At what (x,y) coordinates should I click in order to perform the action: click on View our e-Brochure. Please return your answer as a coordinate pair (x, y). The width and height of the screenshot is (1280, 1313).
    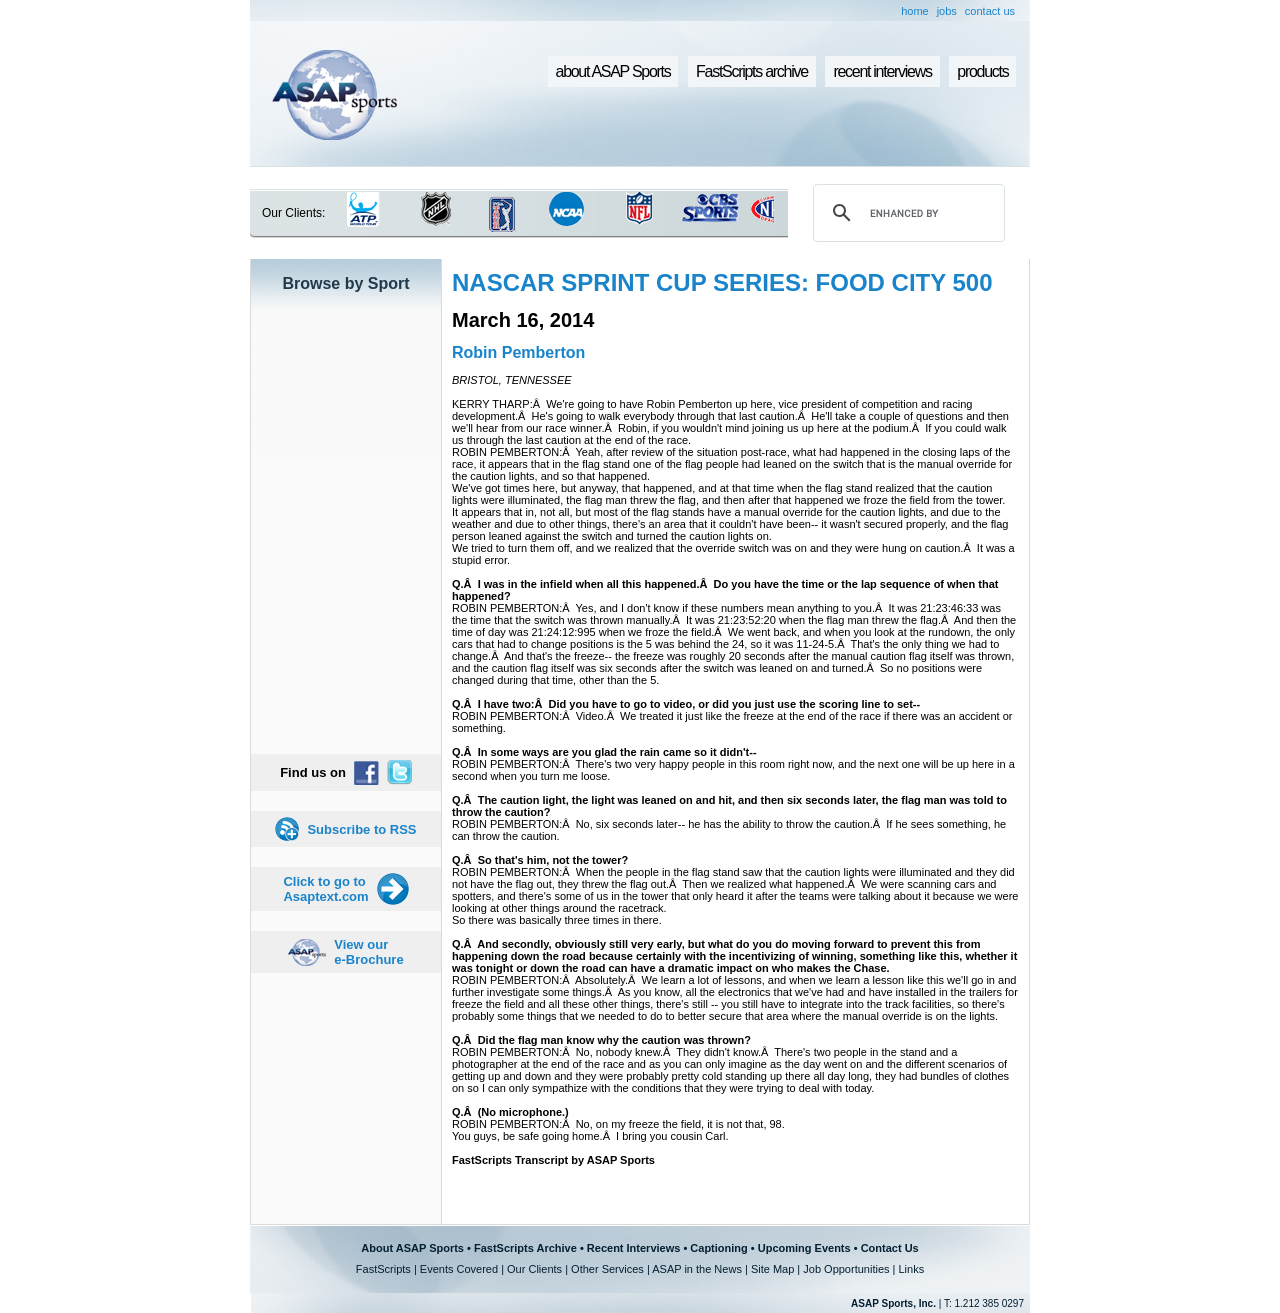
    Looking at the image, I should click on (368, 952).